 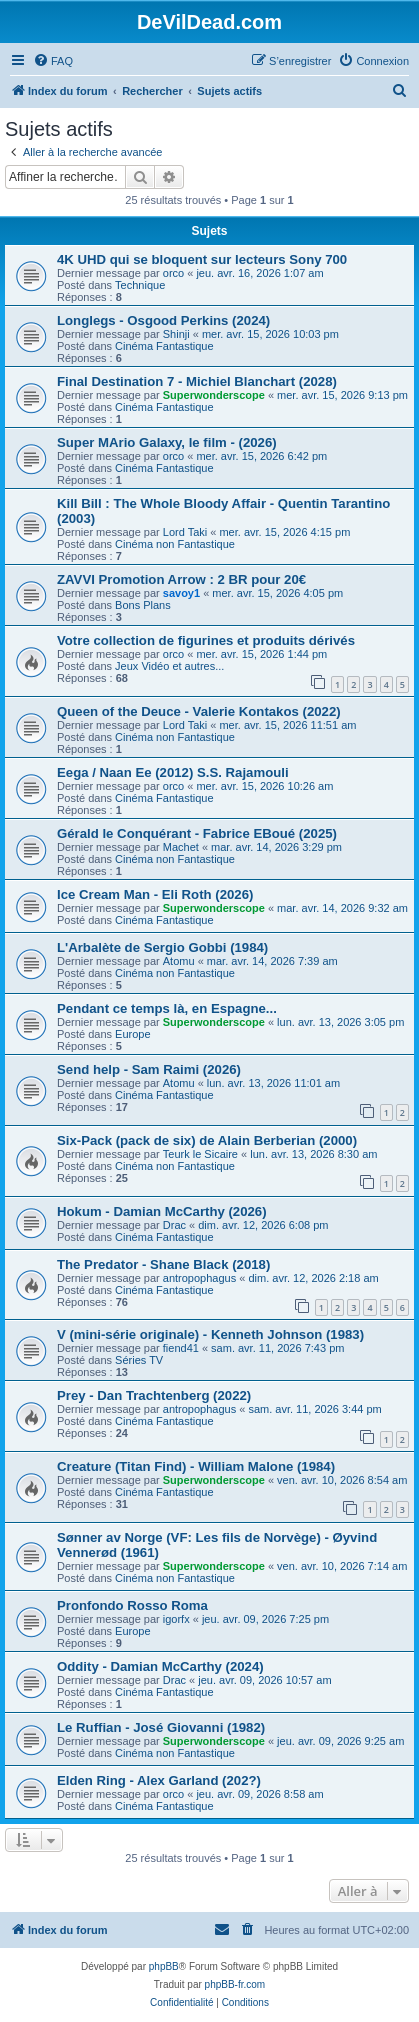 What do you see at coordinates (160, 1666) in the screenshot?
I see `Oddity - Damian McCarthy (2024)` at bounding box center [160, 1666].